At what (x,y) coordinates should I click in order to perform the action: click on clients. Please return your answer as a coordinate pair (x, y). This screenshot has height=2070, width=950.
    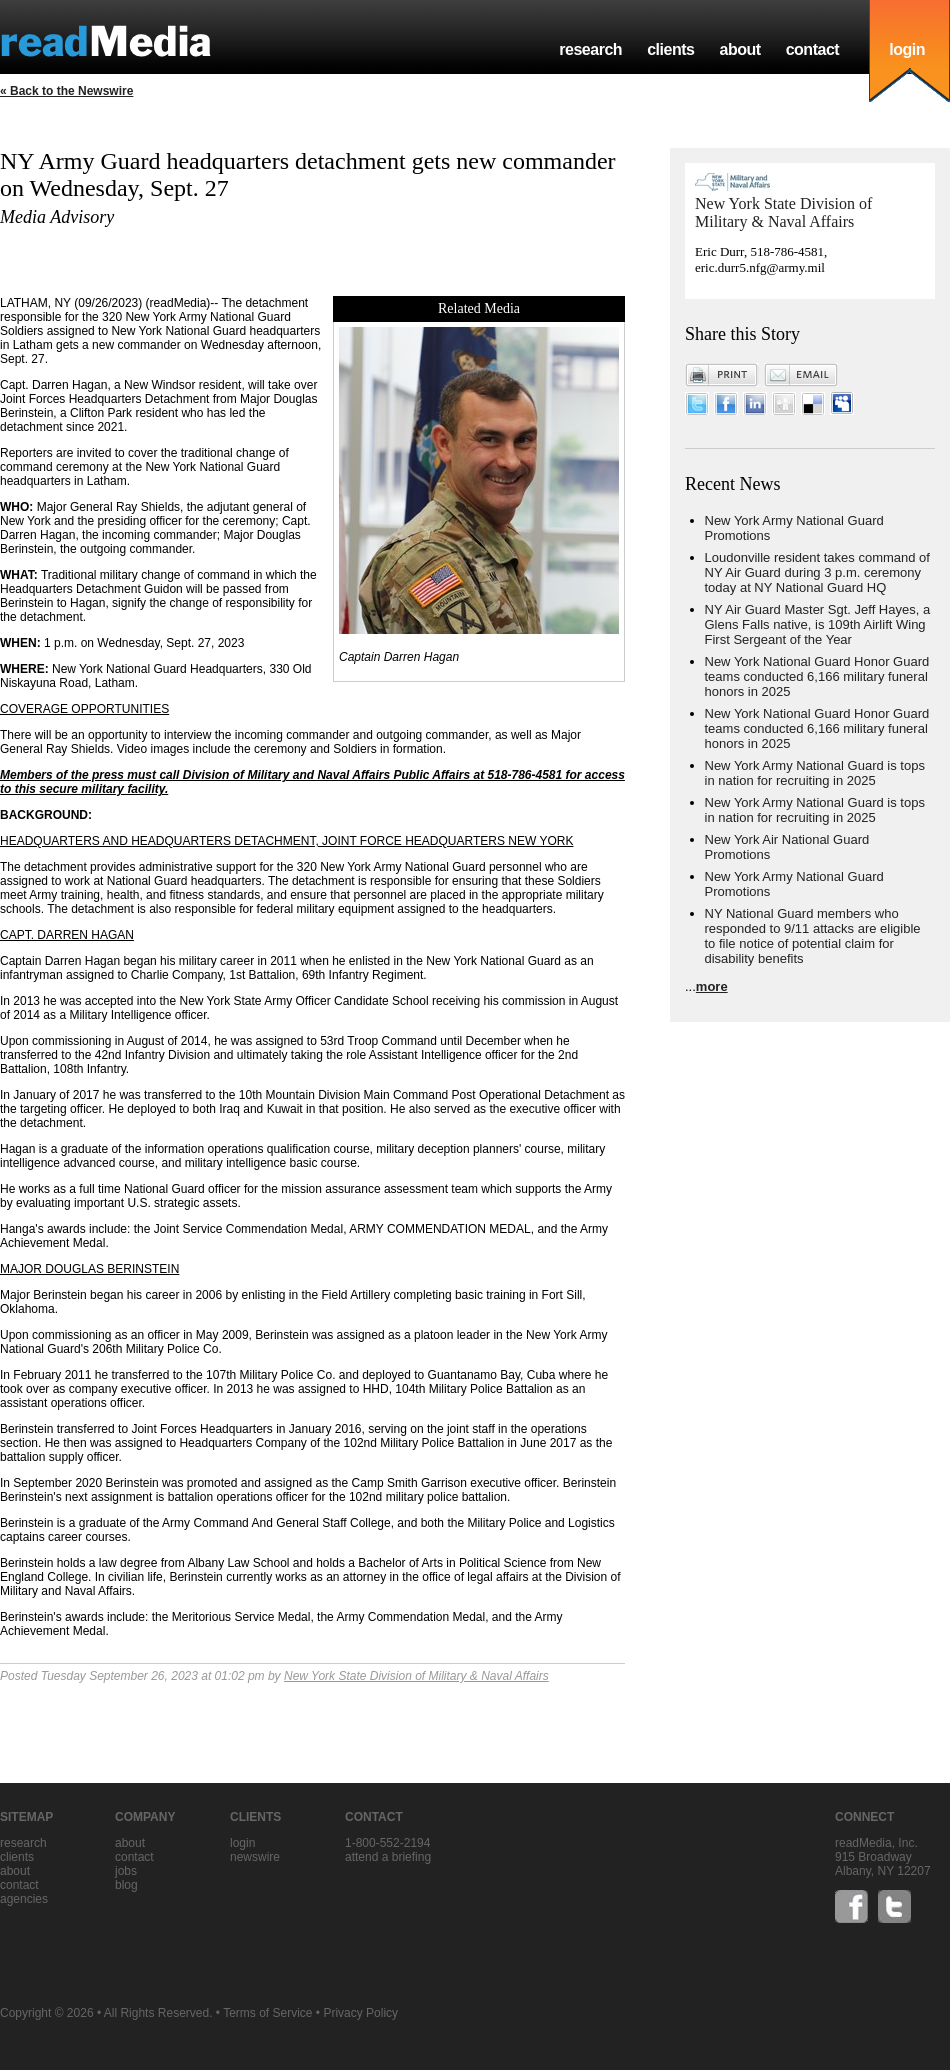
    Looking at the image, I should click on (670, 49).